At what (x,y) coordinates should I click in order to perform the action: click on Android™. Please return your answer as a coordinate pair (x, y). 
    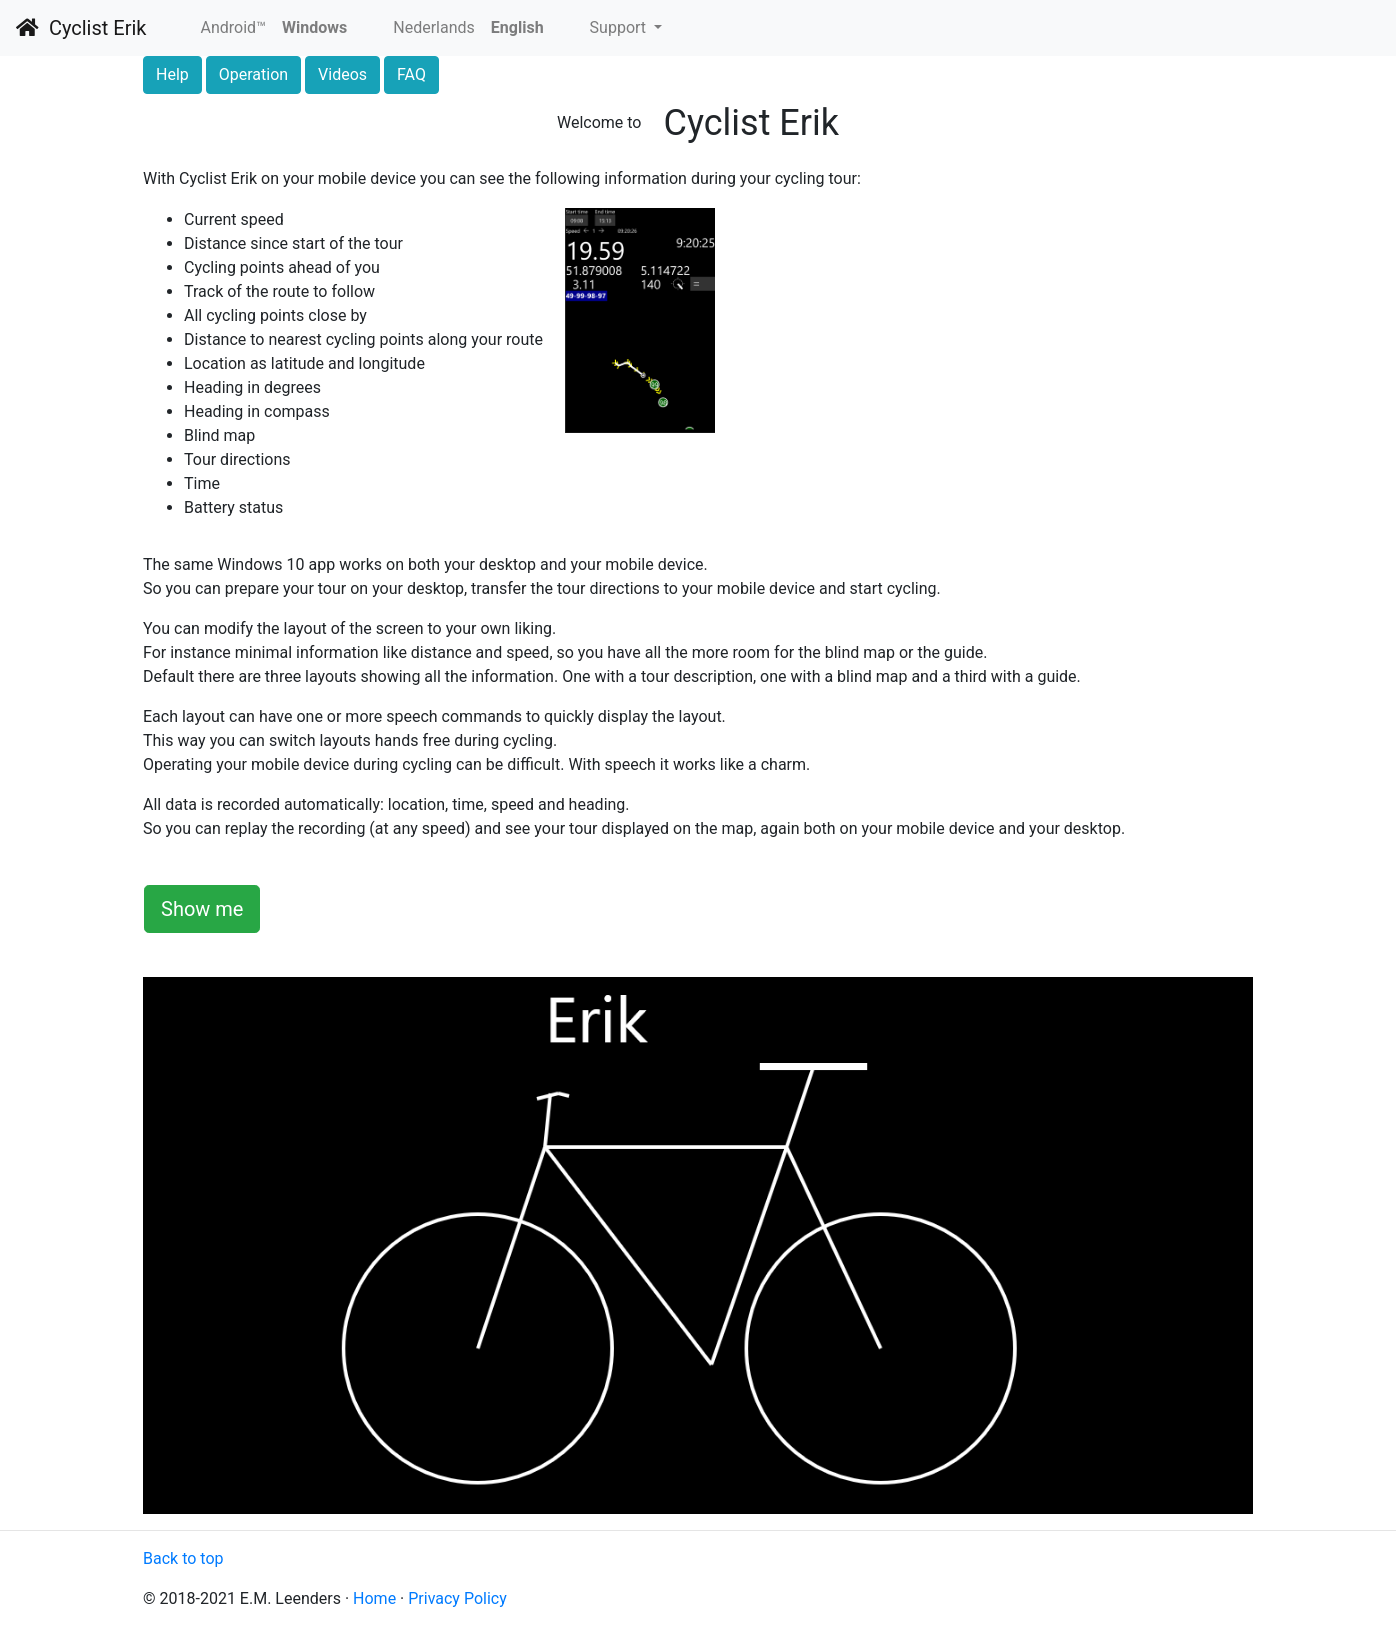
    Looking at the image, I should click on (233, 27).